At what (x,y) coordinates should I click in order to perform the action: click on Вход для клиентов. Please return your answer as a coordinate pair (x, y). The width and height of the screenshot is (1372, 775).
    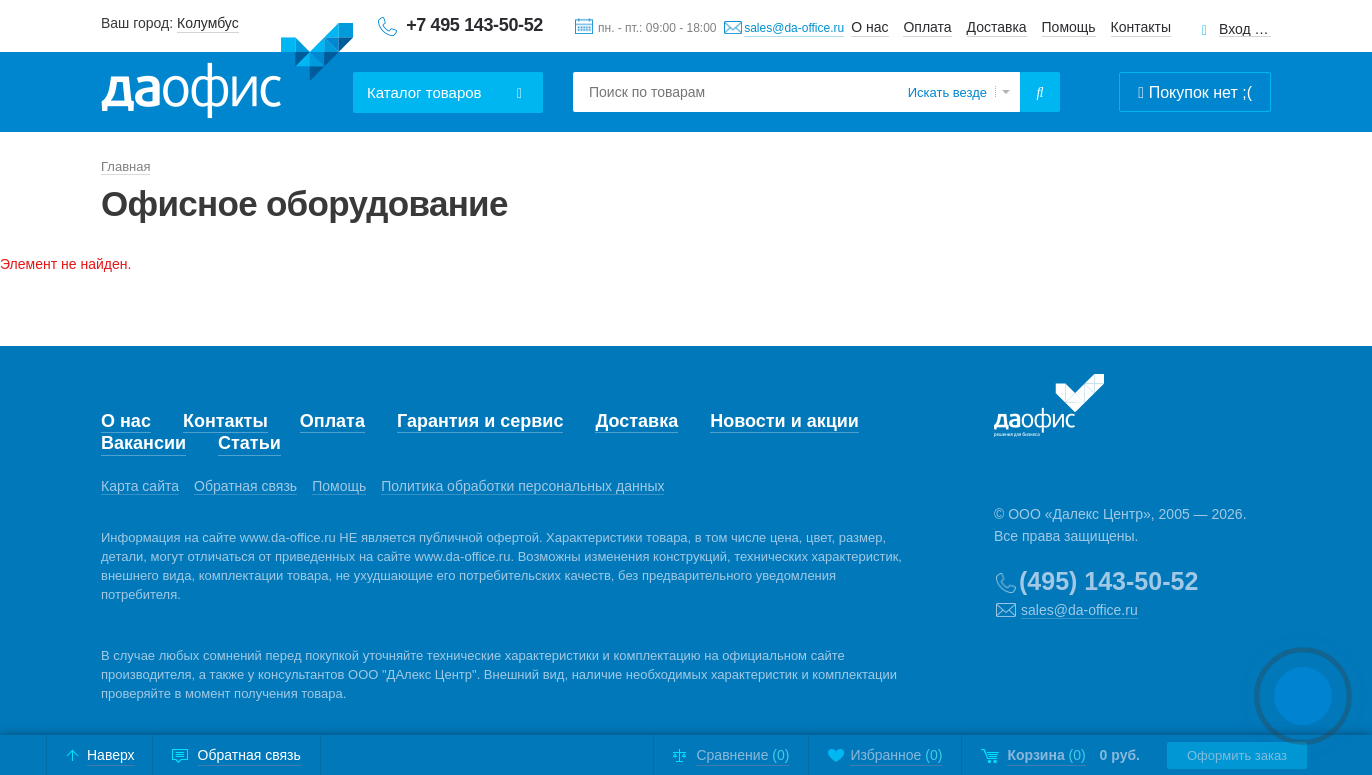
    Looking at the image, I should click on (1245, 29).